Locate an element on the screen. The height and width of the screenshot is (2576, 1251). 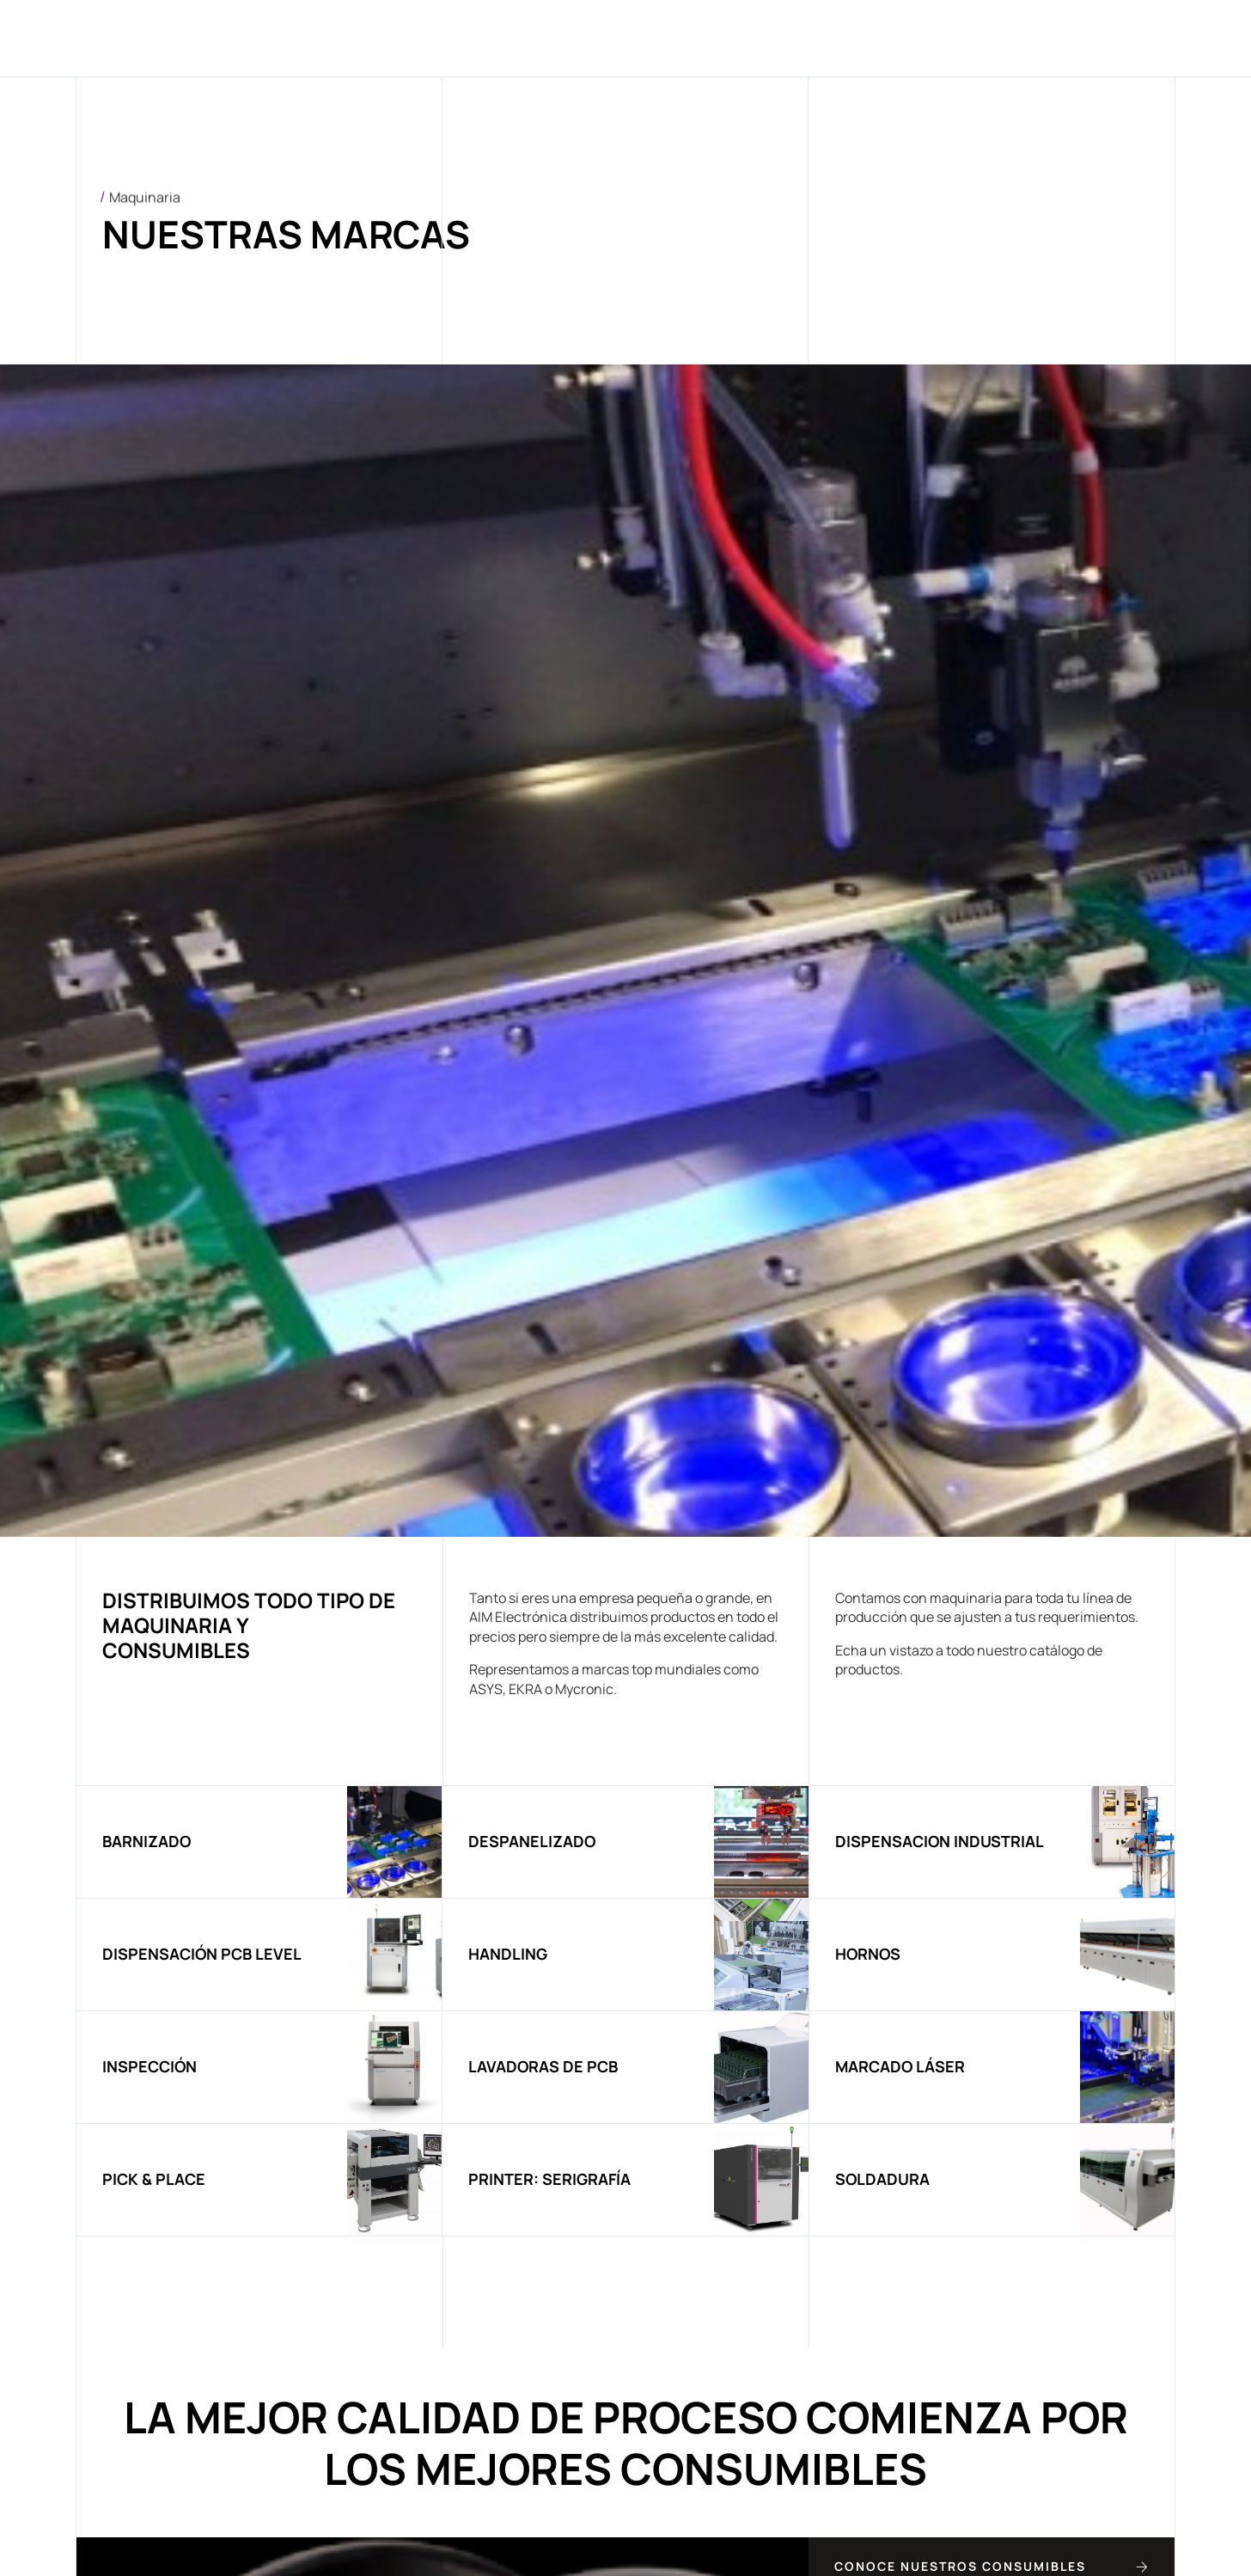
Contacto is located at coordinates (941, 37).